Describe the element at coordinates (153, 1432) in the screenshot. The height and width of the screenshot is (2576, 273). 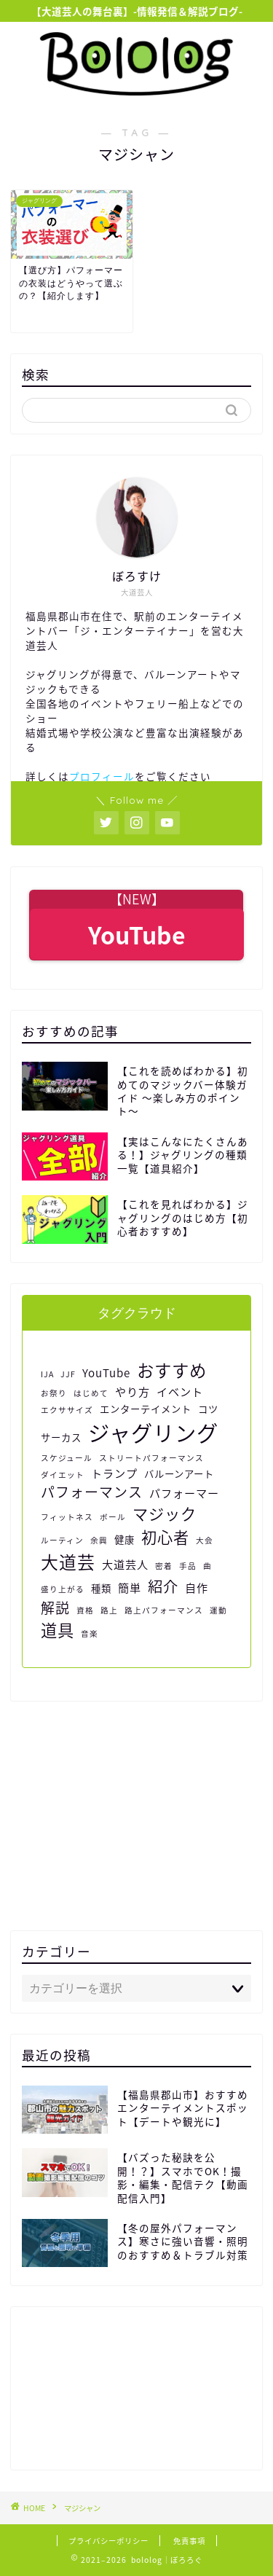
I see `ジャグリング [ジャグリング (34個の項目)]` at that location.